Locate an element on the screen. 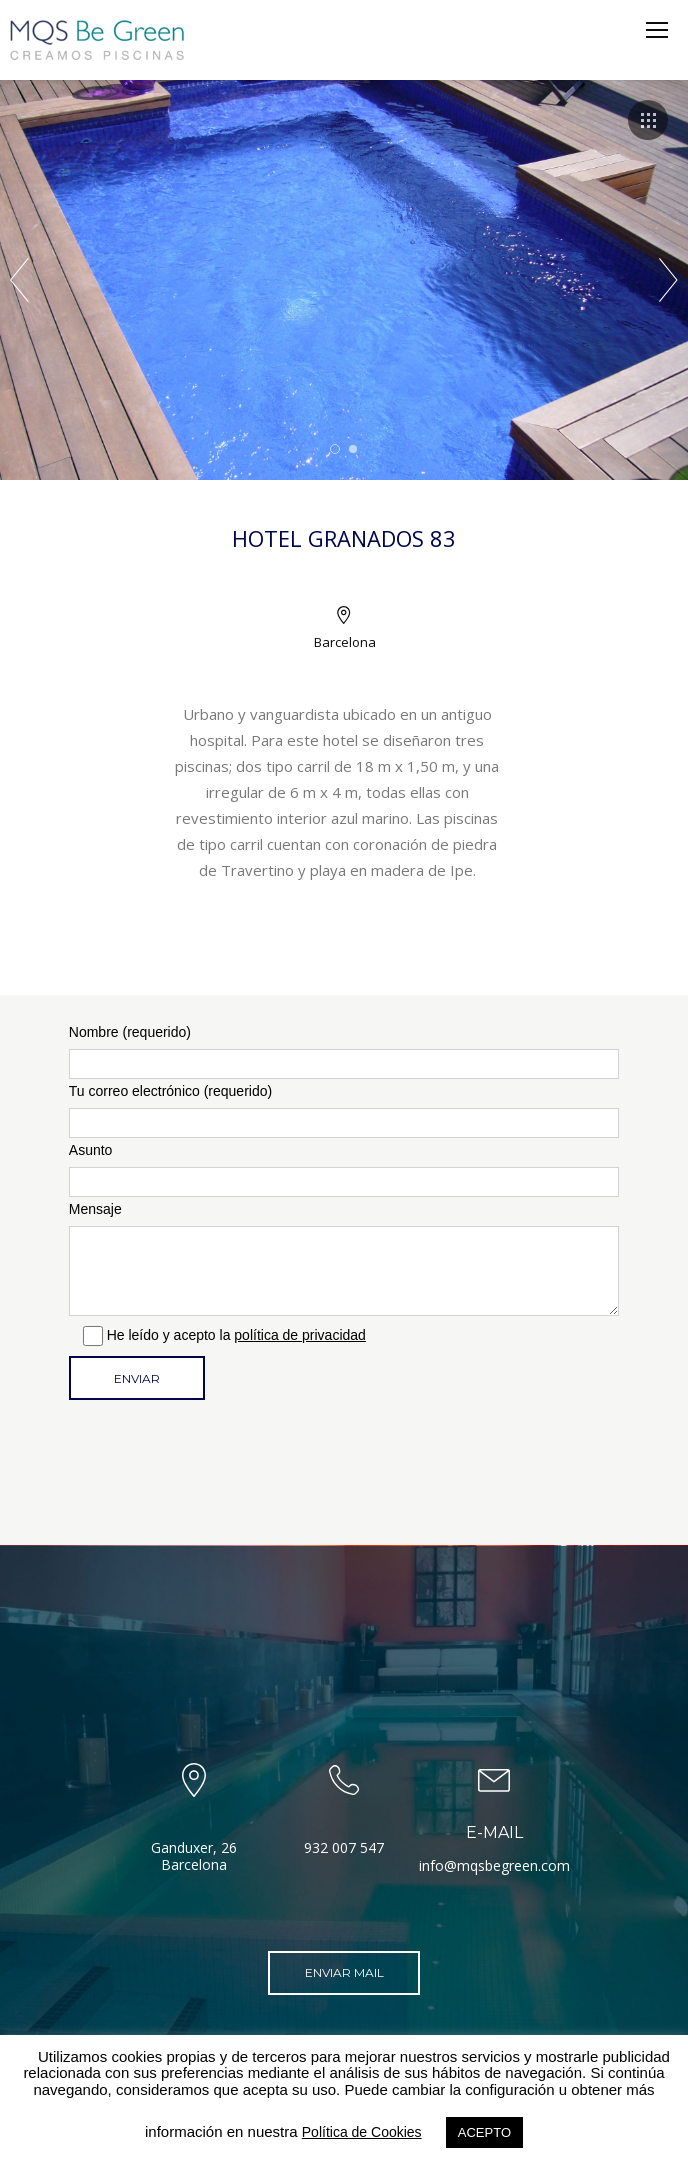 This screenshot has width=688, height=2160. Asunto is located at coordinates (344, 1169).